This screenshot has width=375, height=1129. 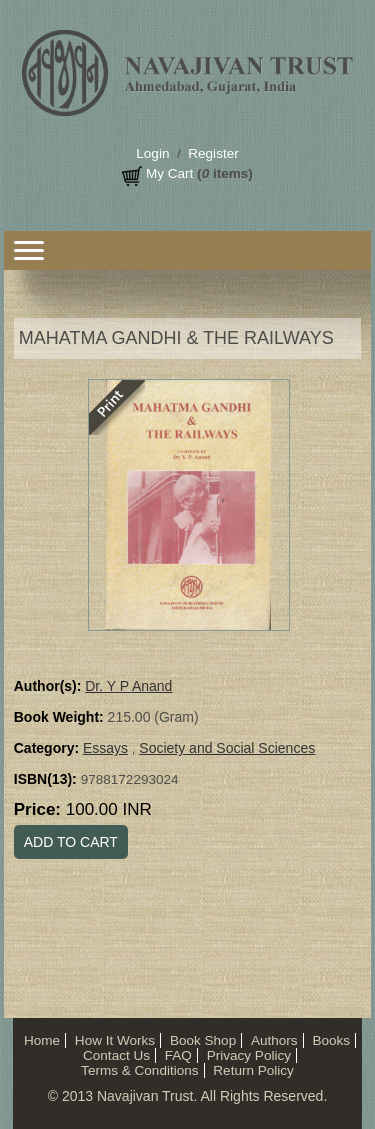 I want to click on 100.00, so click(x=109, y=809).